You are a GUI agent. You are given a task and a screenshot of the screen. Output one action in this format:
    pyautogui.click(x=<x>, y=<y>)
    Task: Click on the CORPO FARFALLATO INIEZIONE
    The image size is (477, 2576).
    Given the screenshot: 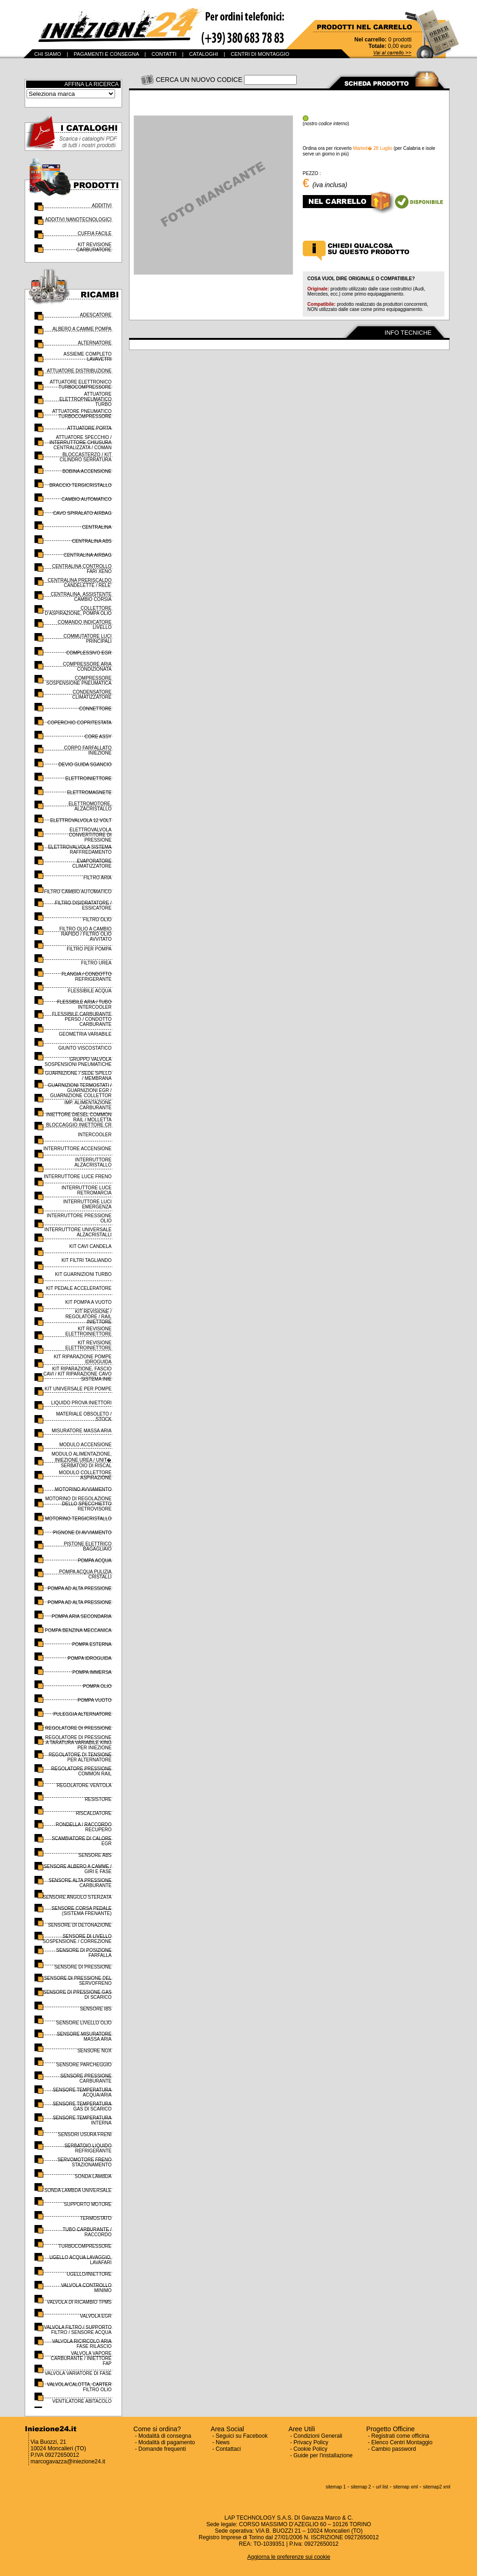 What is the action you would take?
    pyautogui.click(x=88, y=750)
    